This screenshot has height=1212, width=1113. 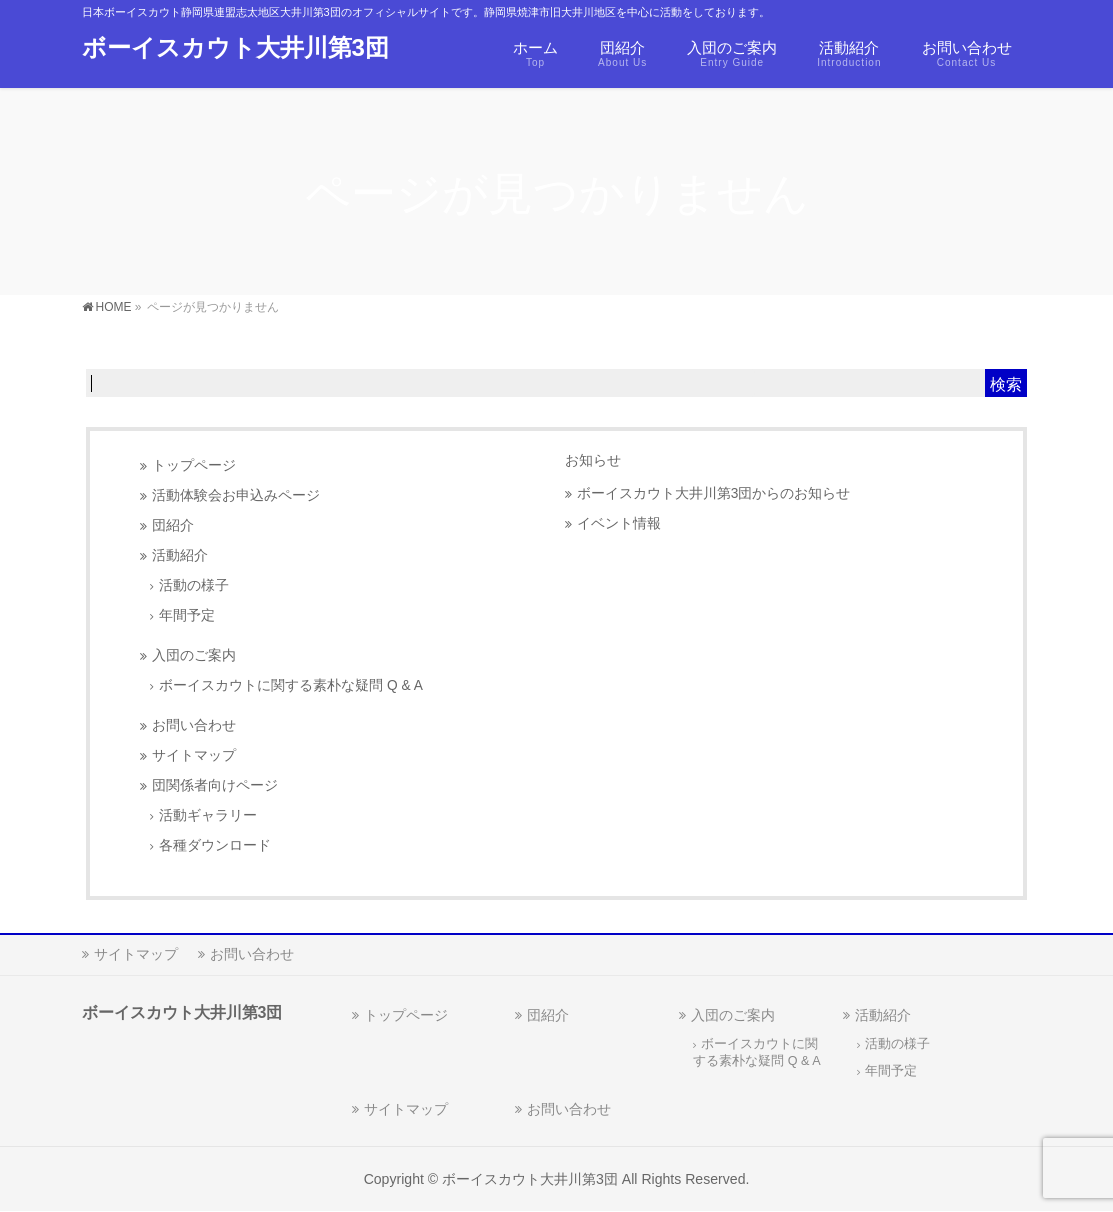 What do you see at coordinates (194, 585) in the screenshot?
I see `活動の様子` at bounding box center [194, 585].